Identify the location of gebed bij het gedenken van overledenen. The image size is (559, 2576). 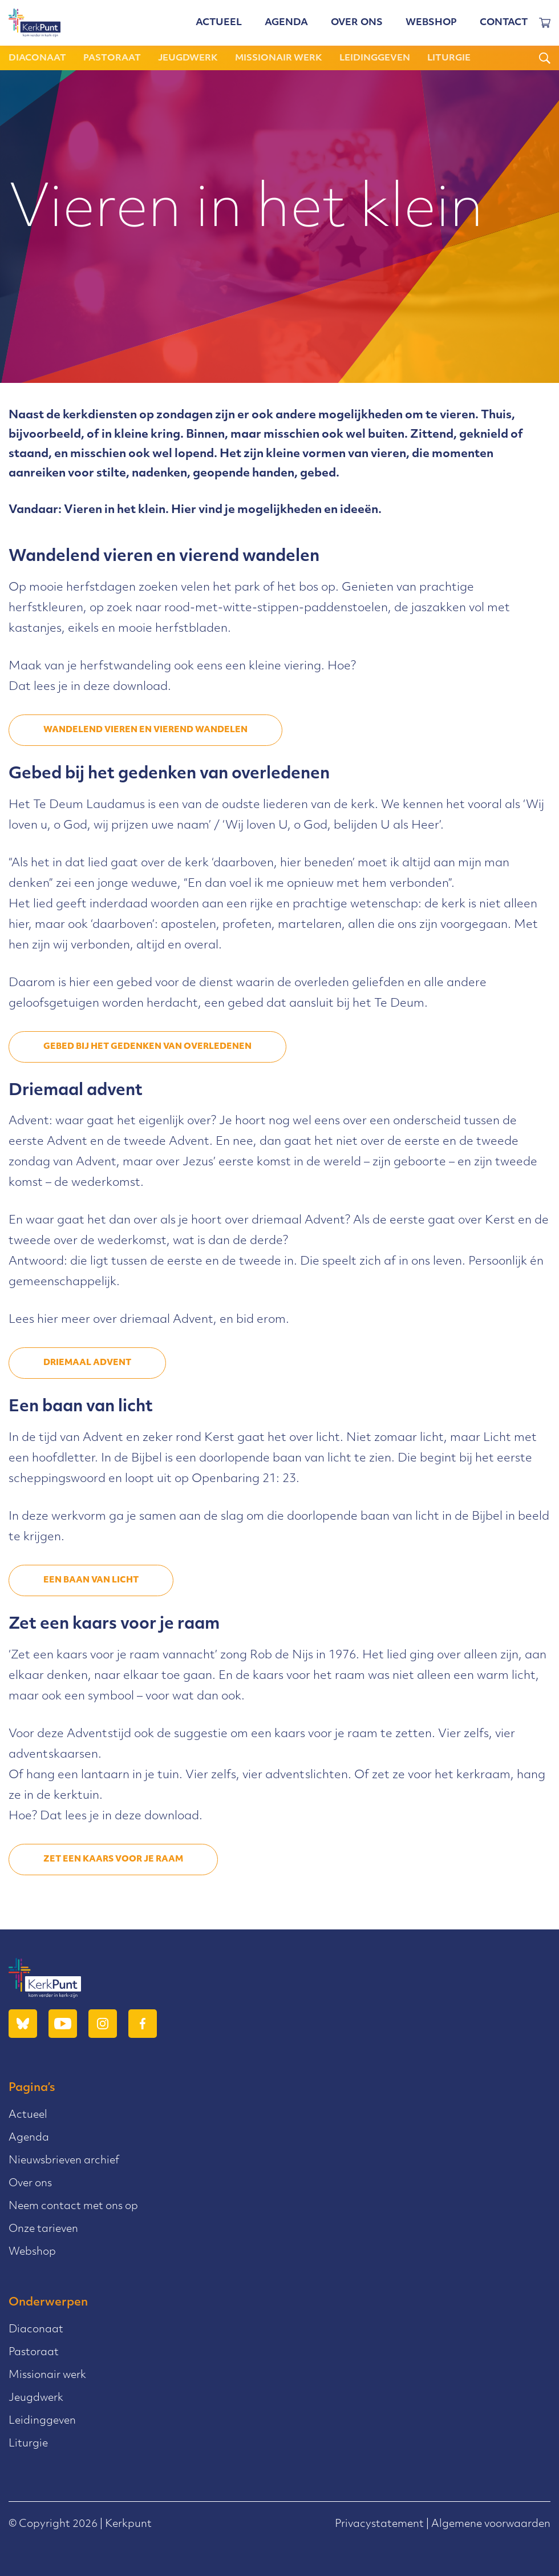
(147, 1047).